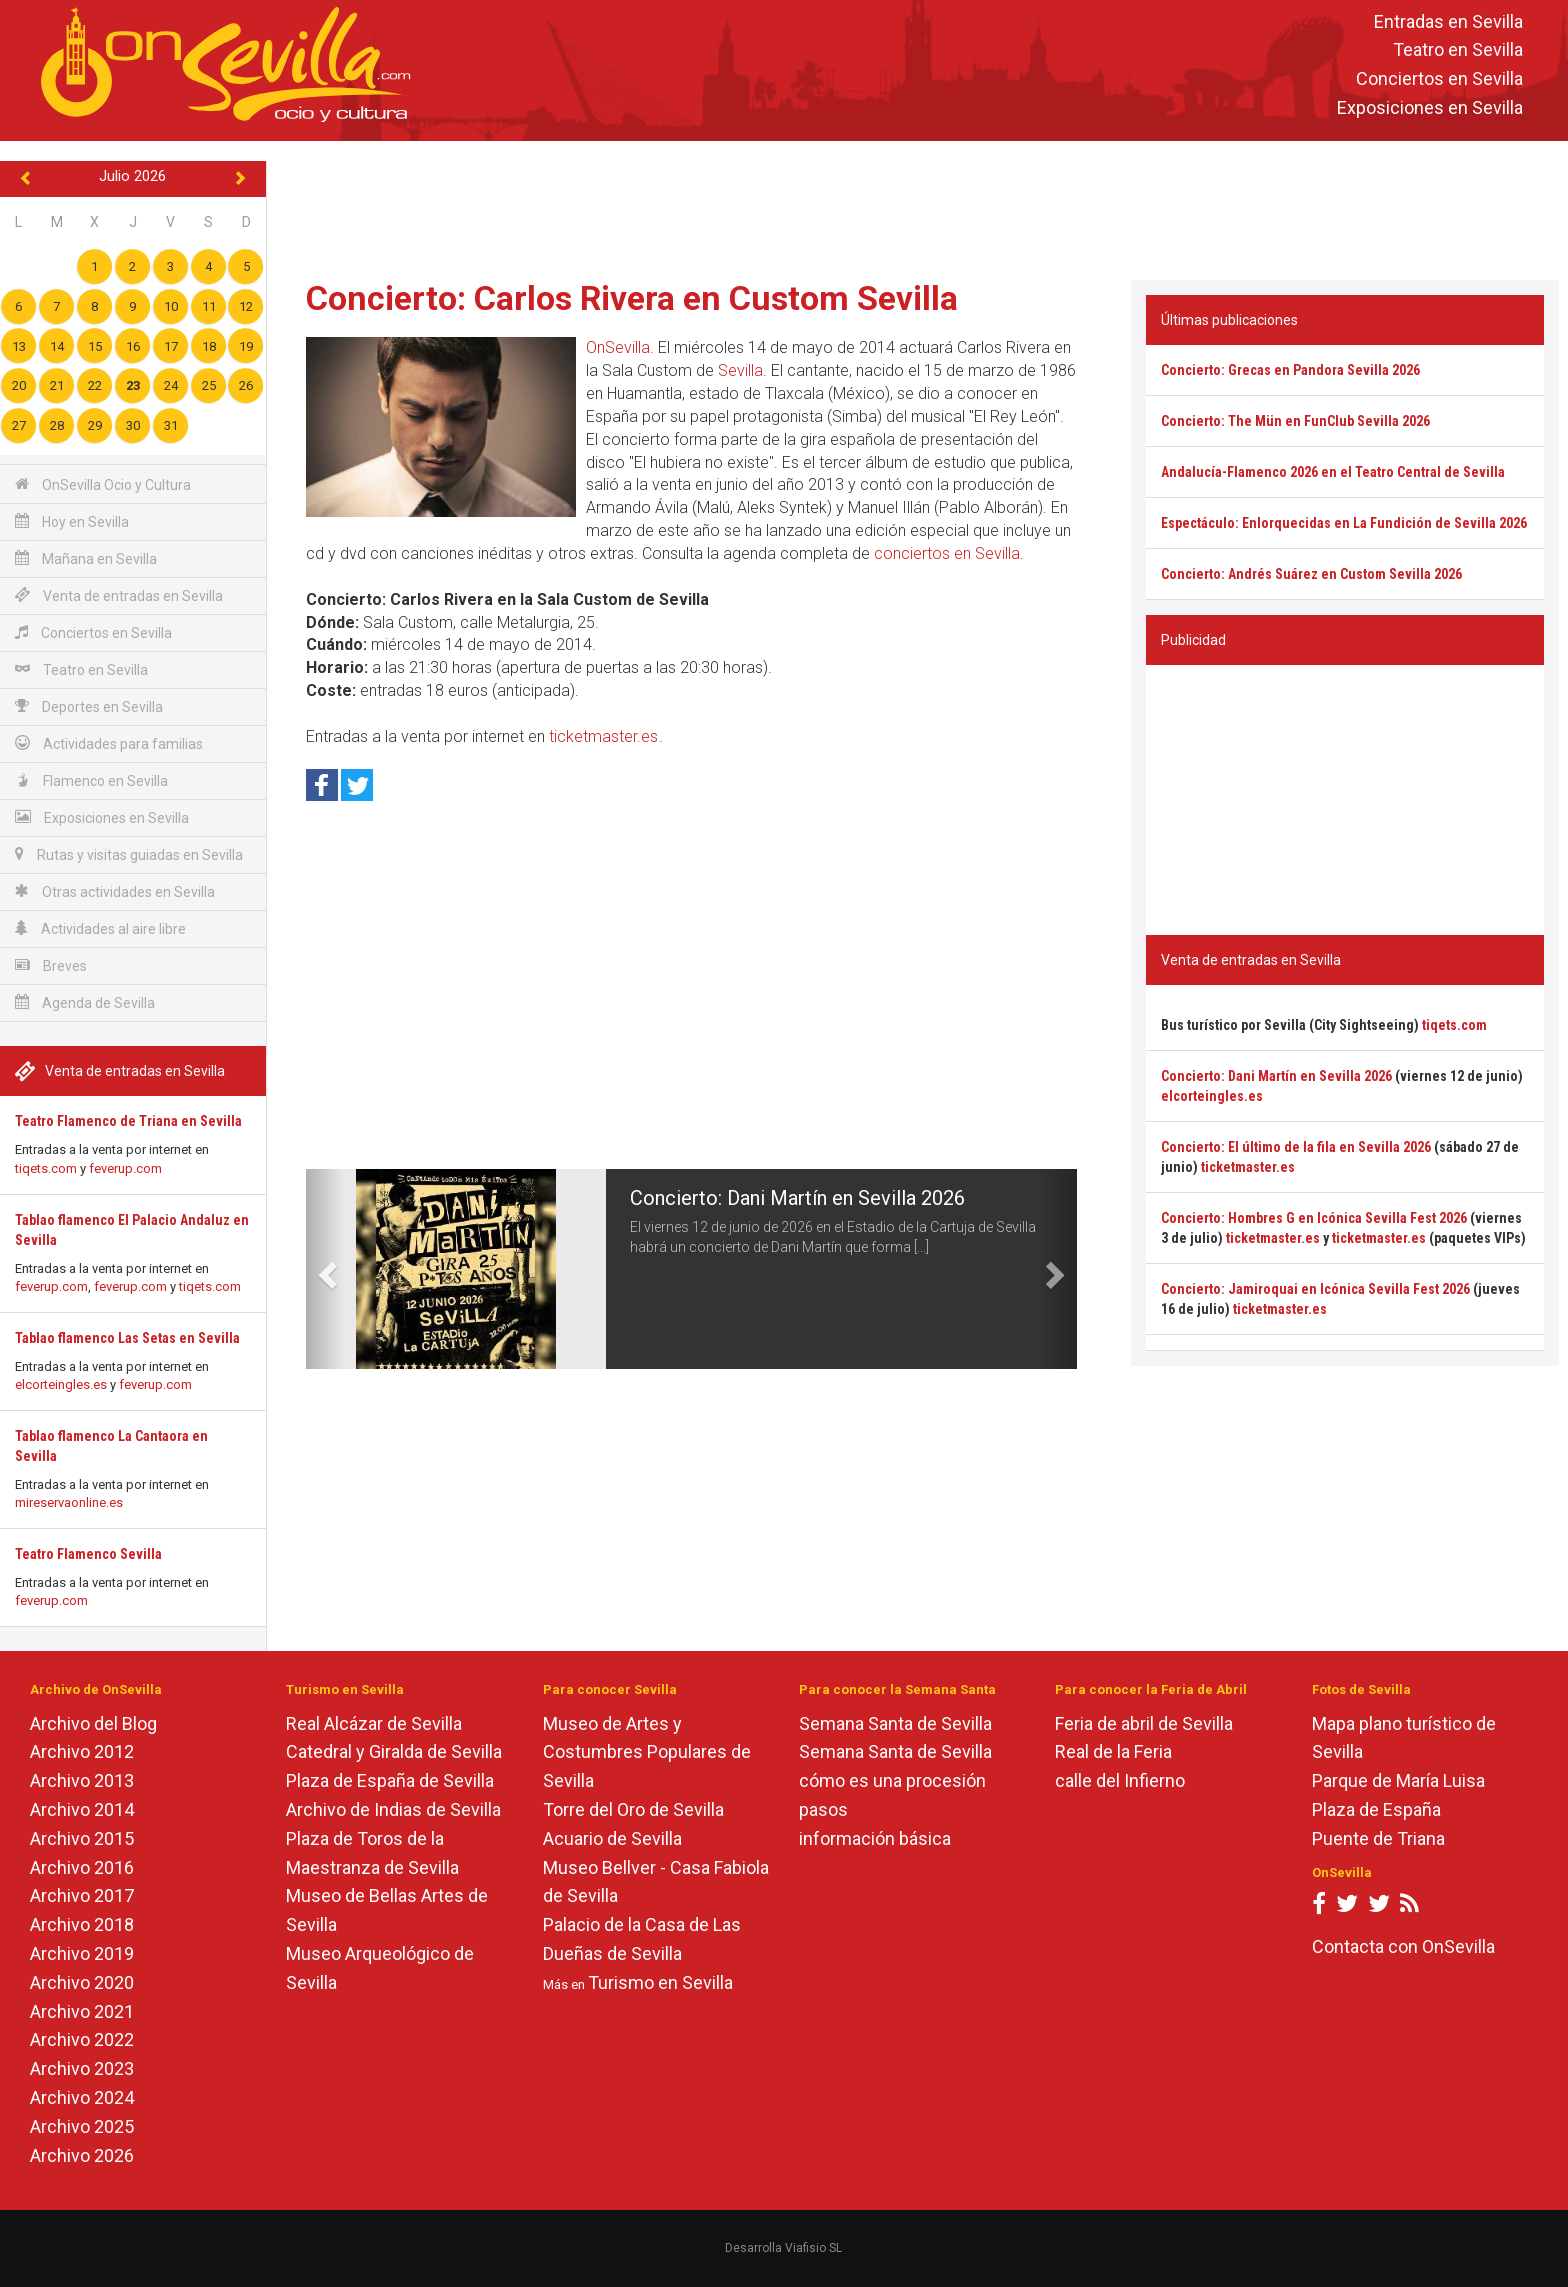 Image resolution: width=1568 pixels, height=2287 pixels. I want to click on Archivo 2022, so click(82, 2039).